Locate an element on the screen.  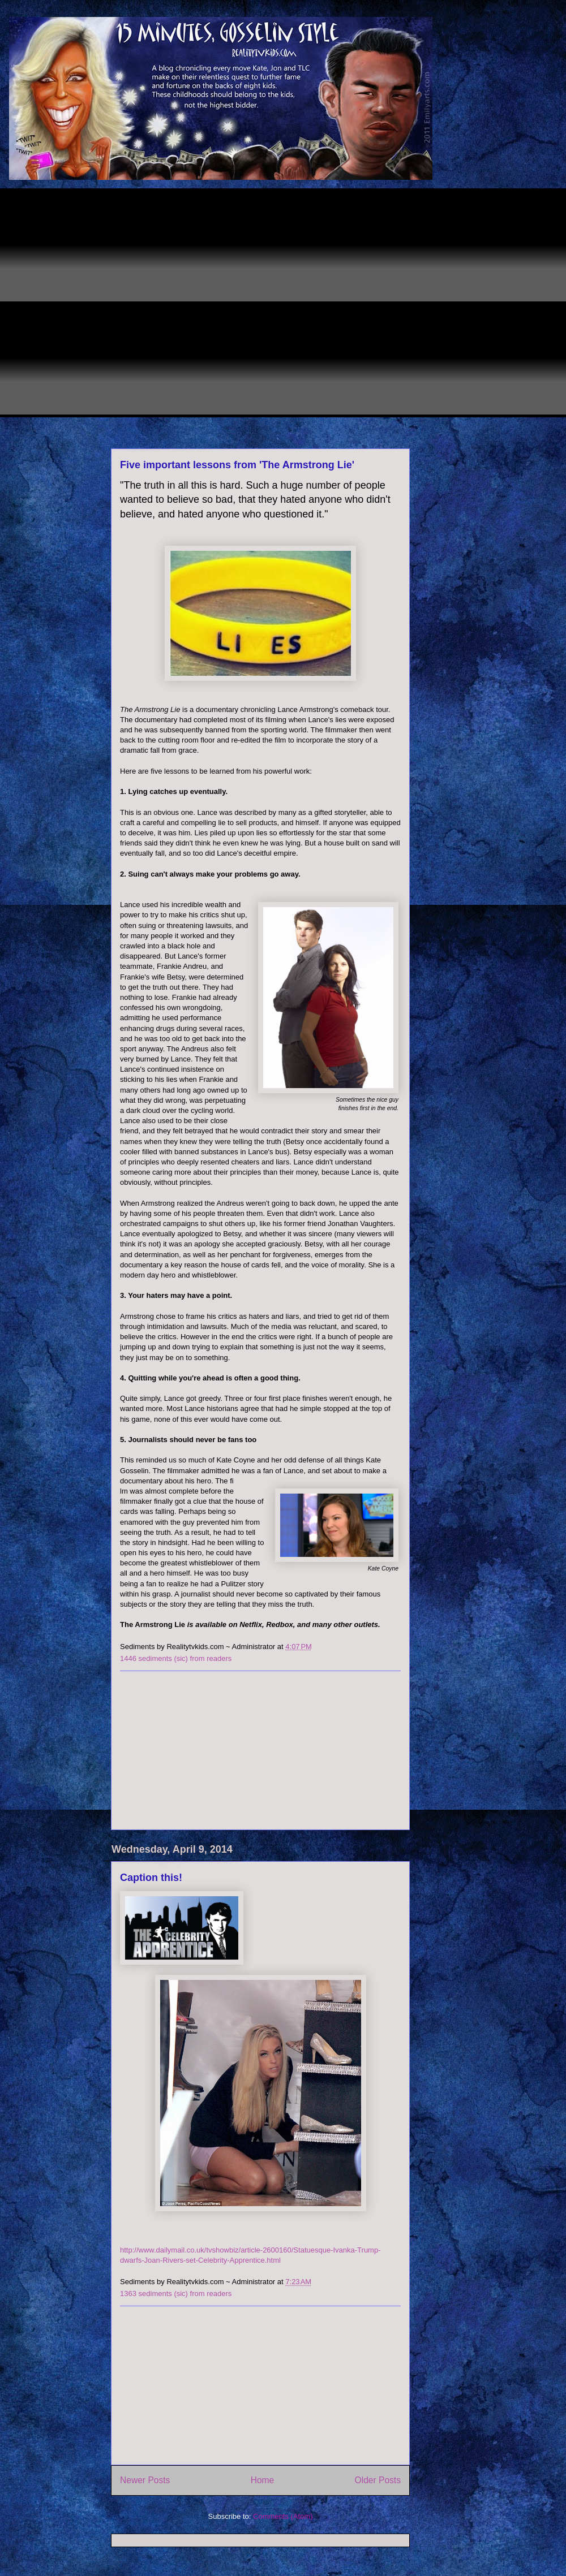
1446 sediments (sic) from readers is located at coordinates (175, 1658).